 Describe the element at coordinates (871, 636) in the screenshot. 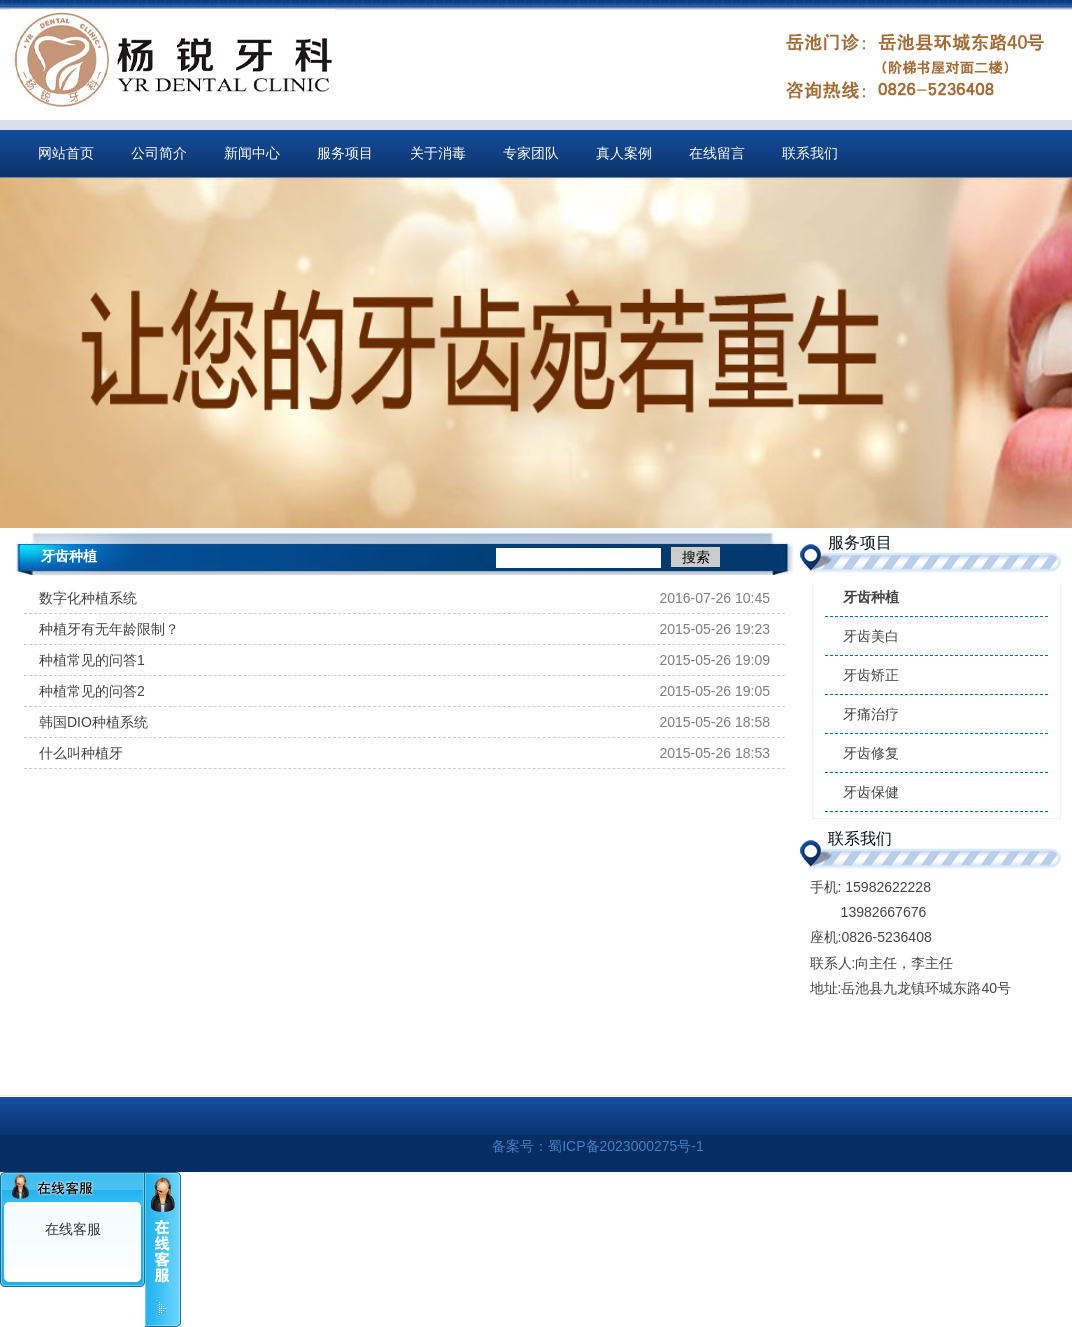

I see `牙齿美白` at that location.